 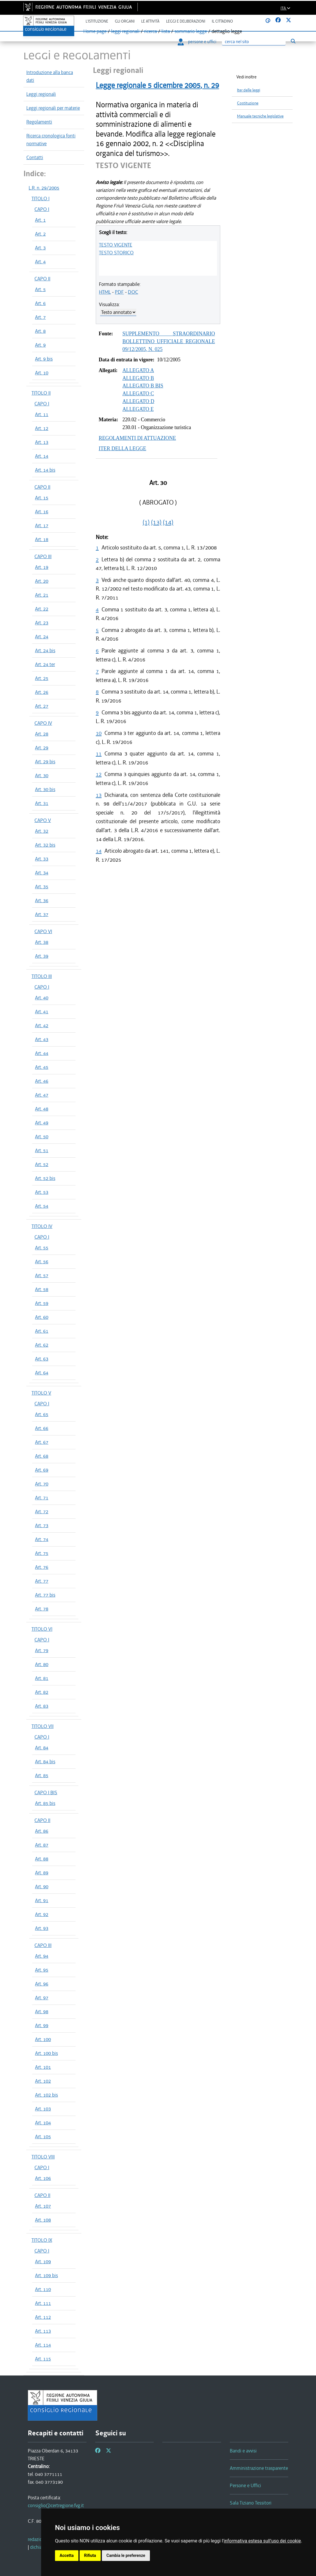 What do you see at coordinates (43, 2122) in the screenshot?
I see `Art. 104` at bounding box center [43, 2122].